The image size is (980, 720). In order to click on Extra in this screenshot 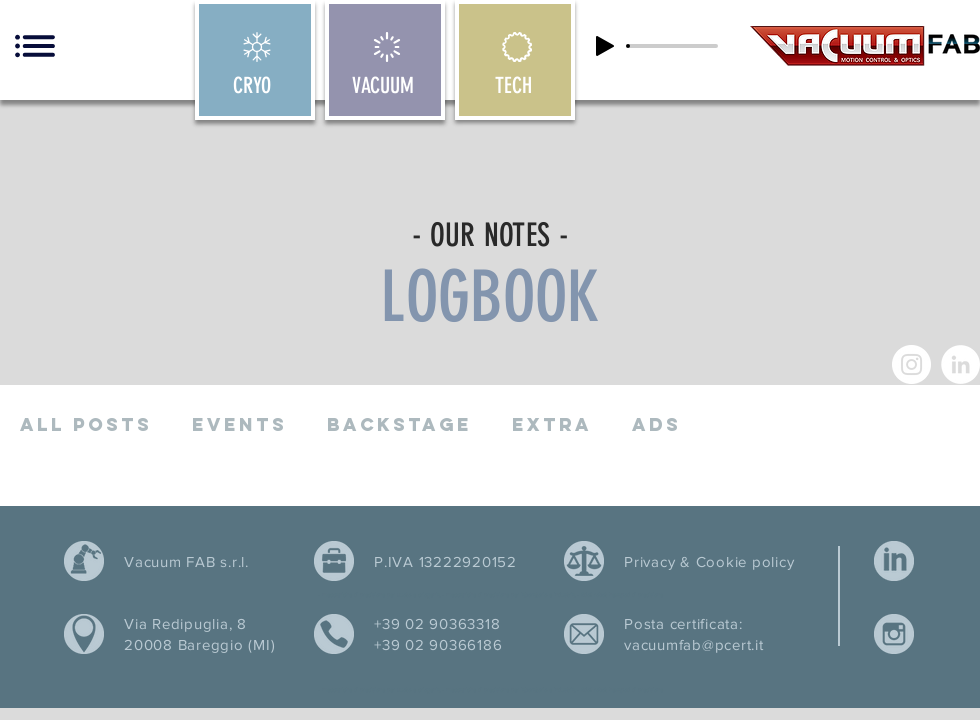, I will do `click(552, 425)`.